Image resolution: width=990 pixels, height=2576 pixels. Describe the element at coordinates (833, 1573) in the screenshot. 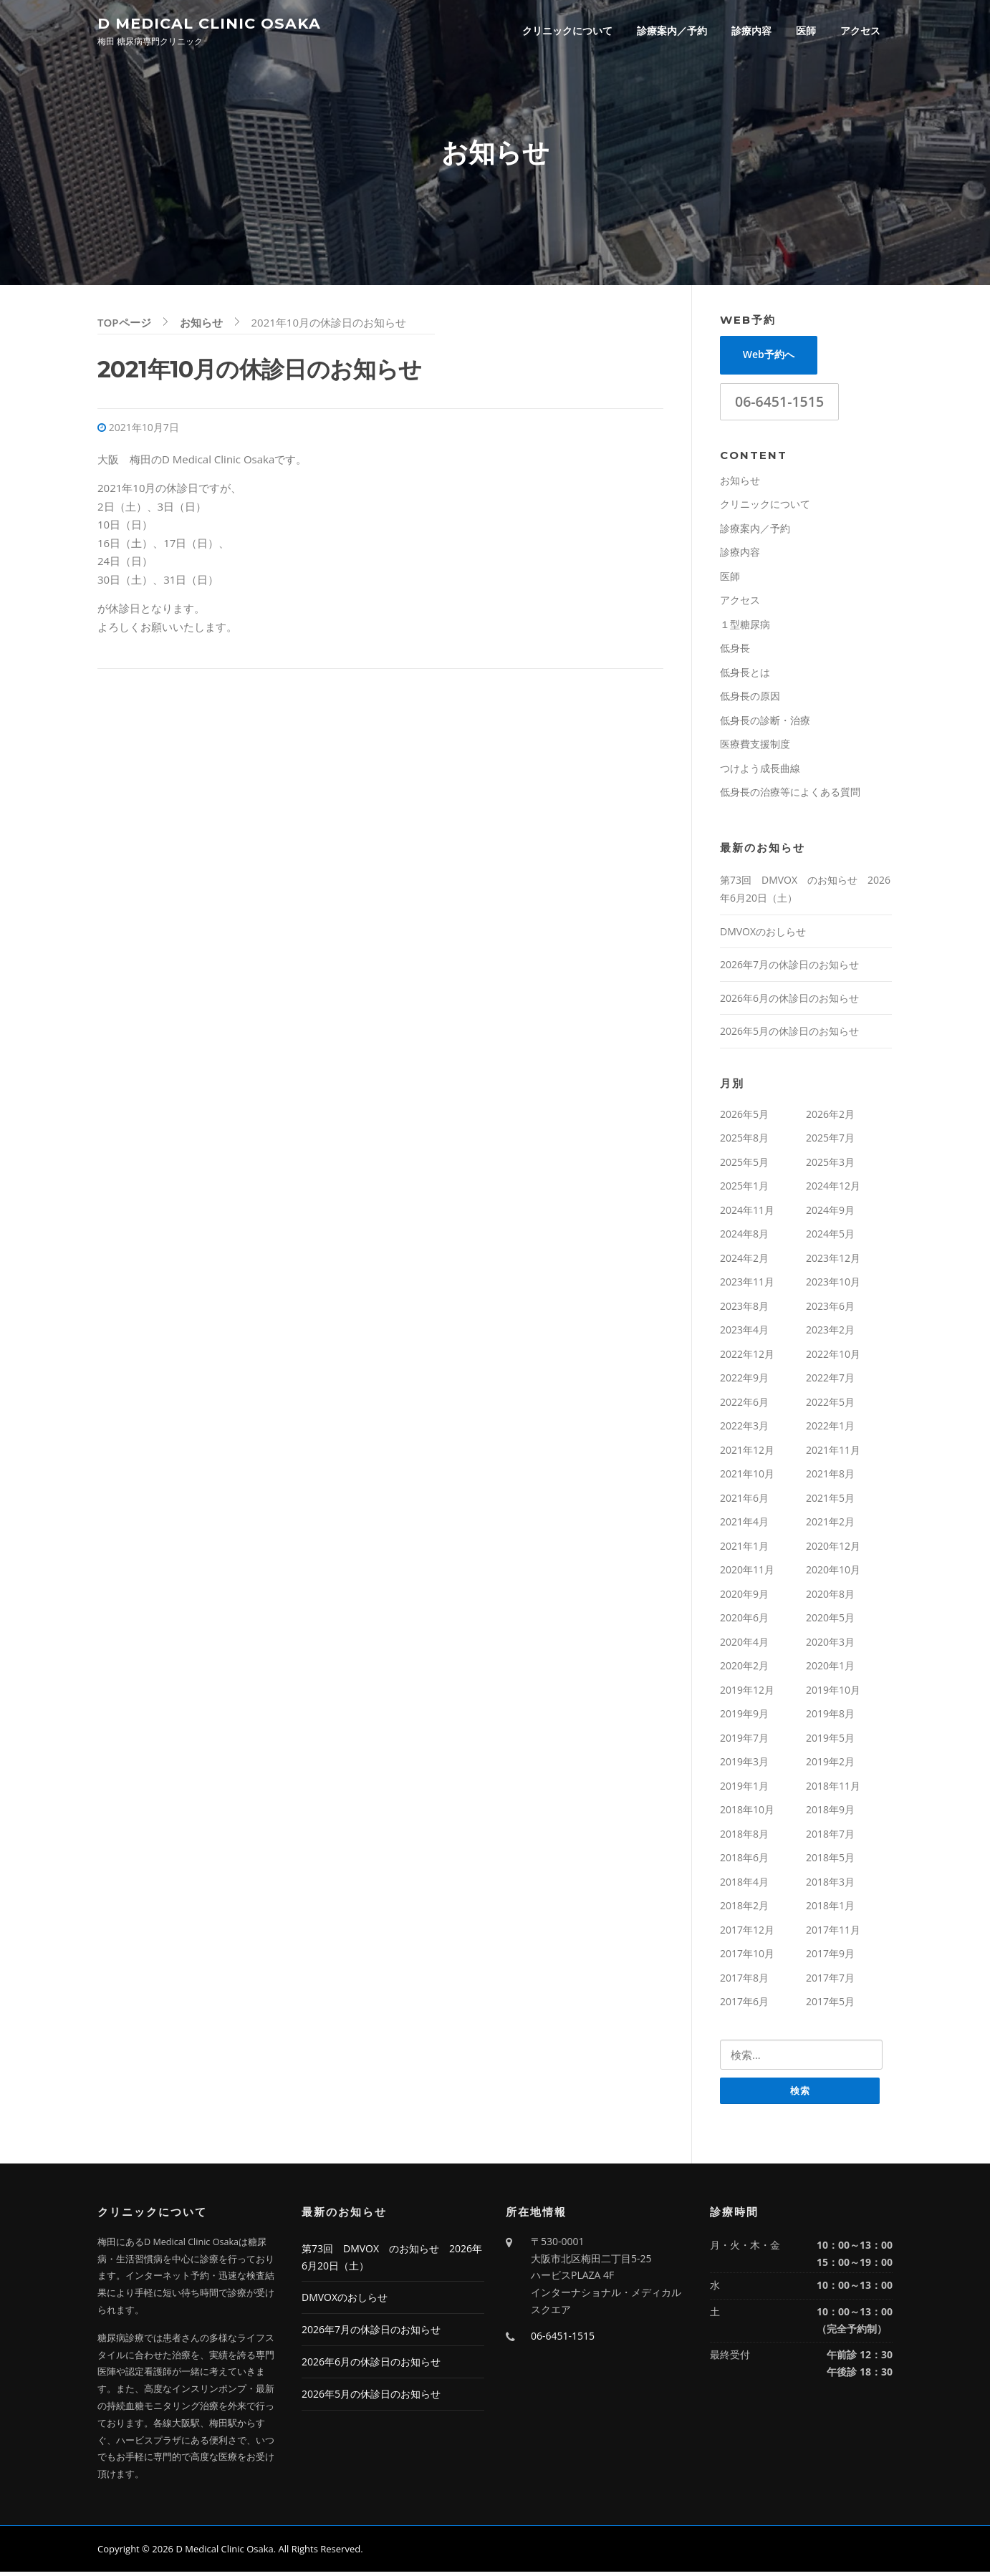

I see `2020年10月` at that location.